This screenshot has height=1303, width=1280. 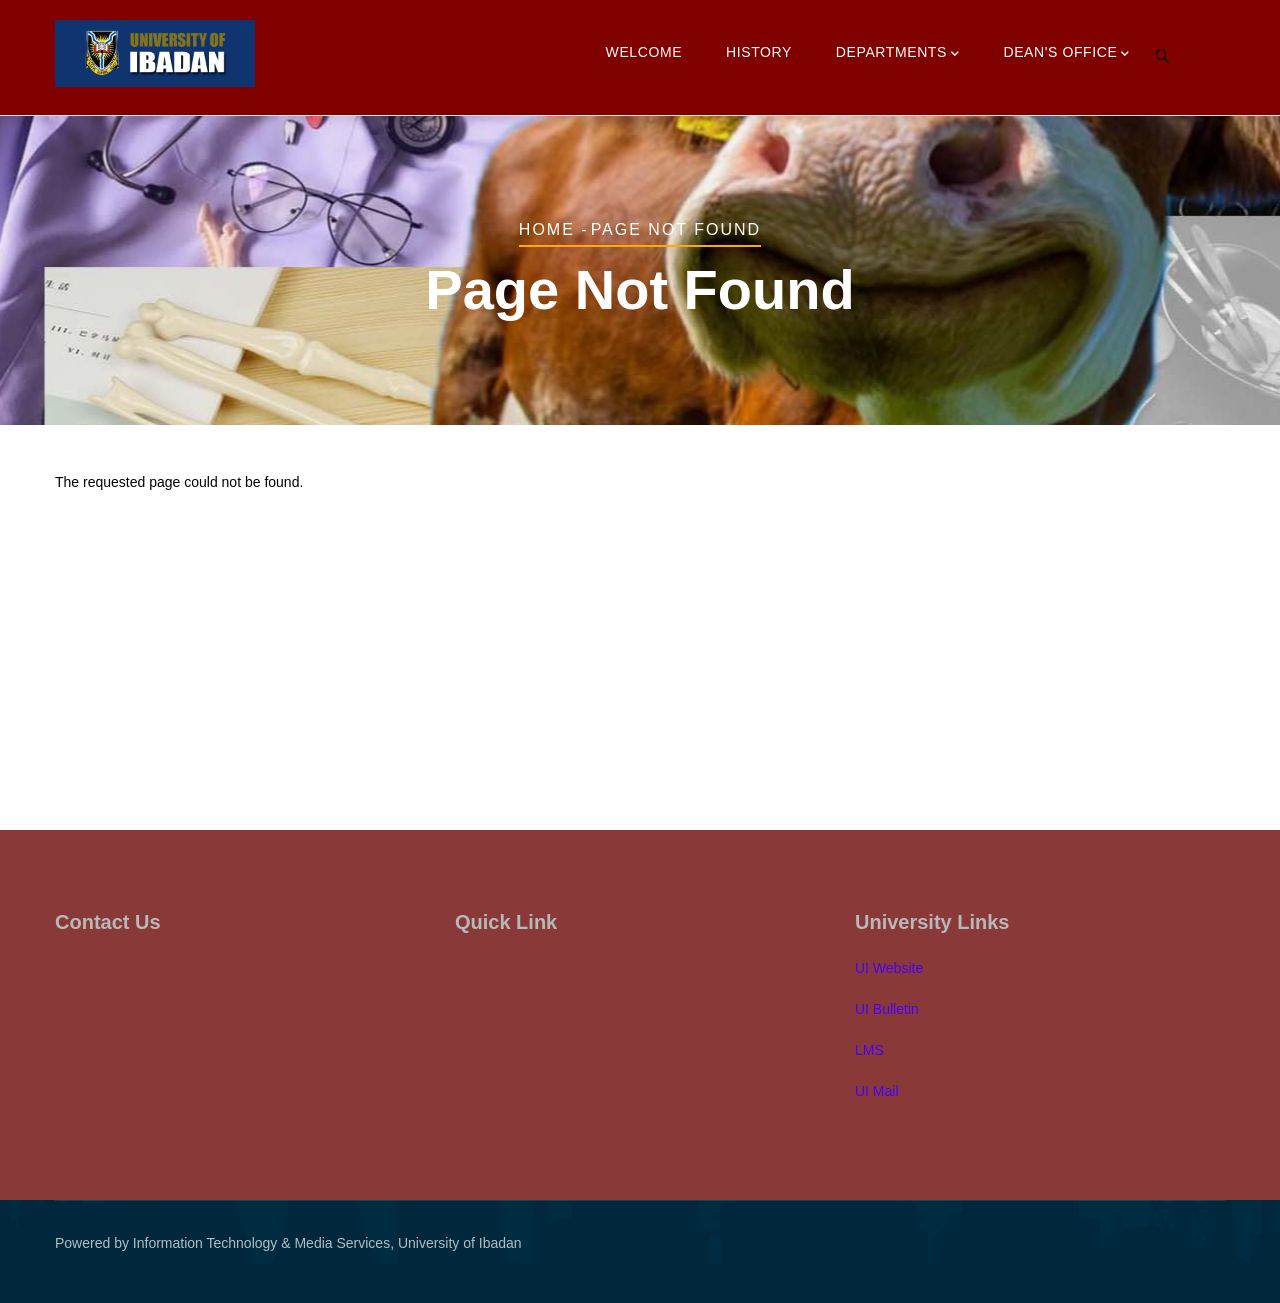 I want to click on Departments, so click(x=898, y=54).